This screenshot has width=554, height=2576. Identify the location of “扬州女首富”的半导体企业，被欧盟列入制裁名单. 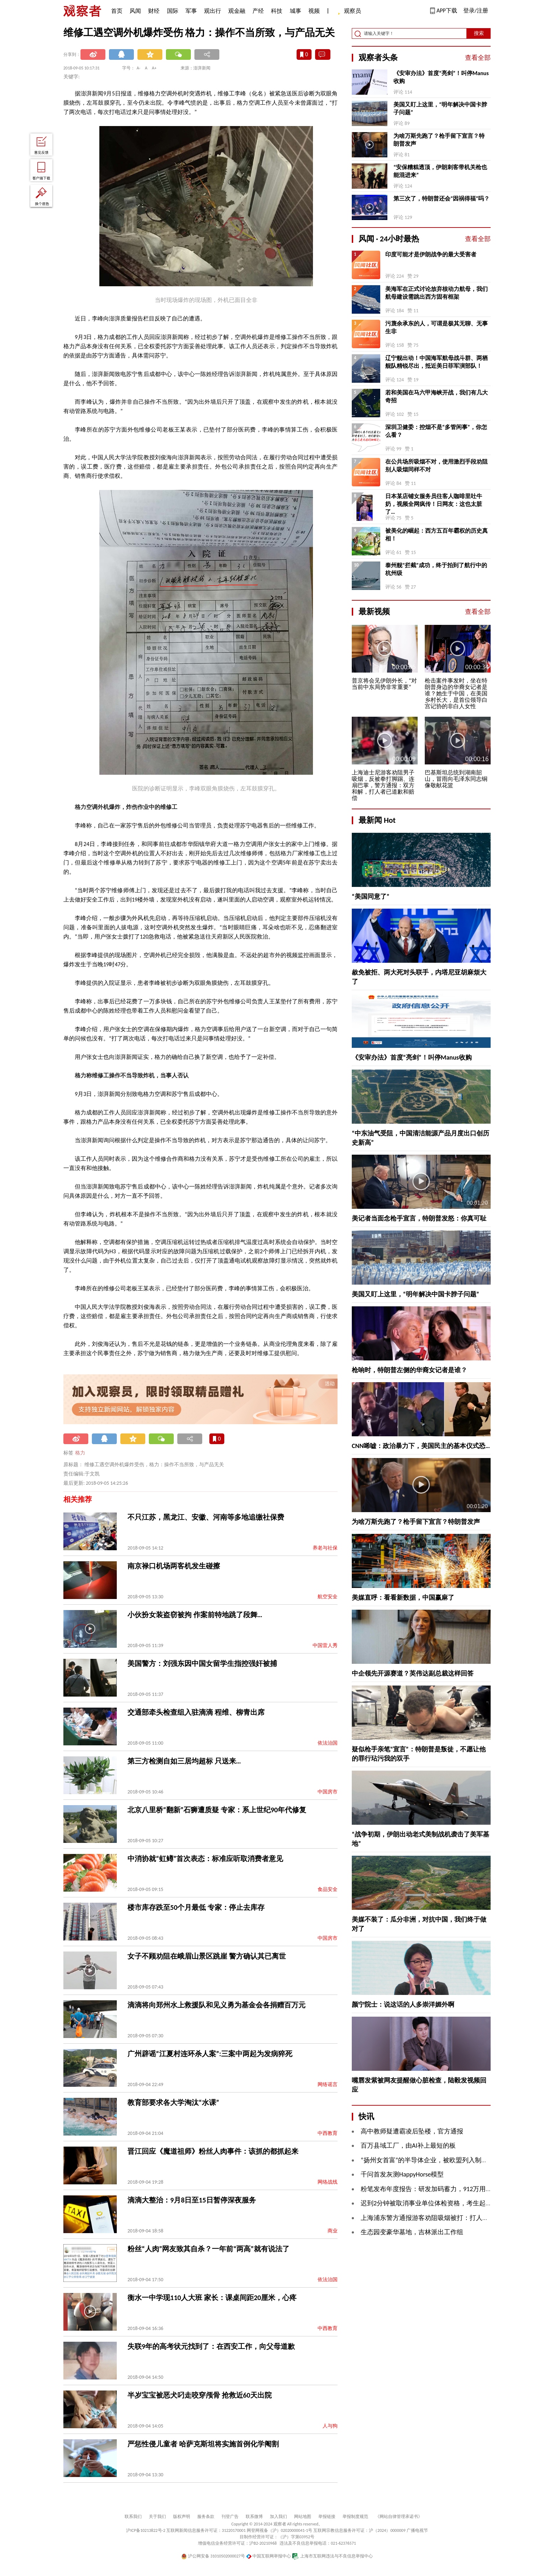
(431, 2160).